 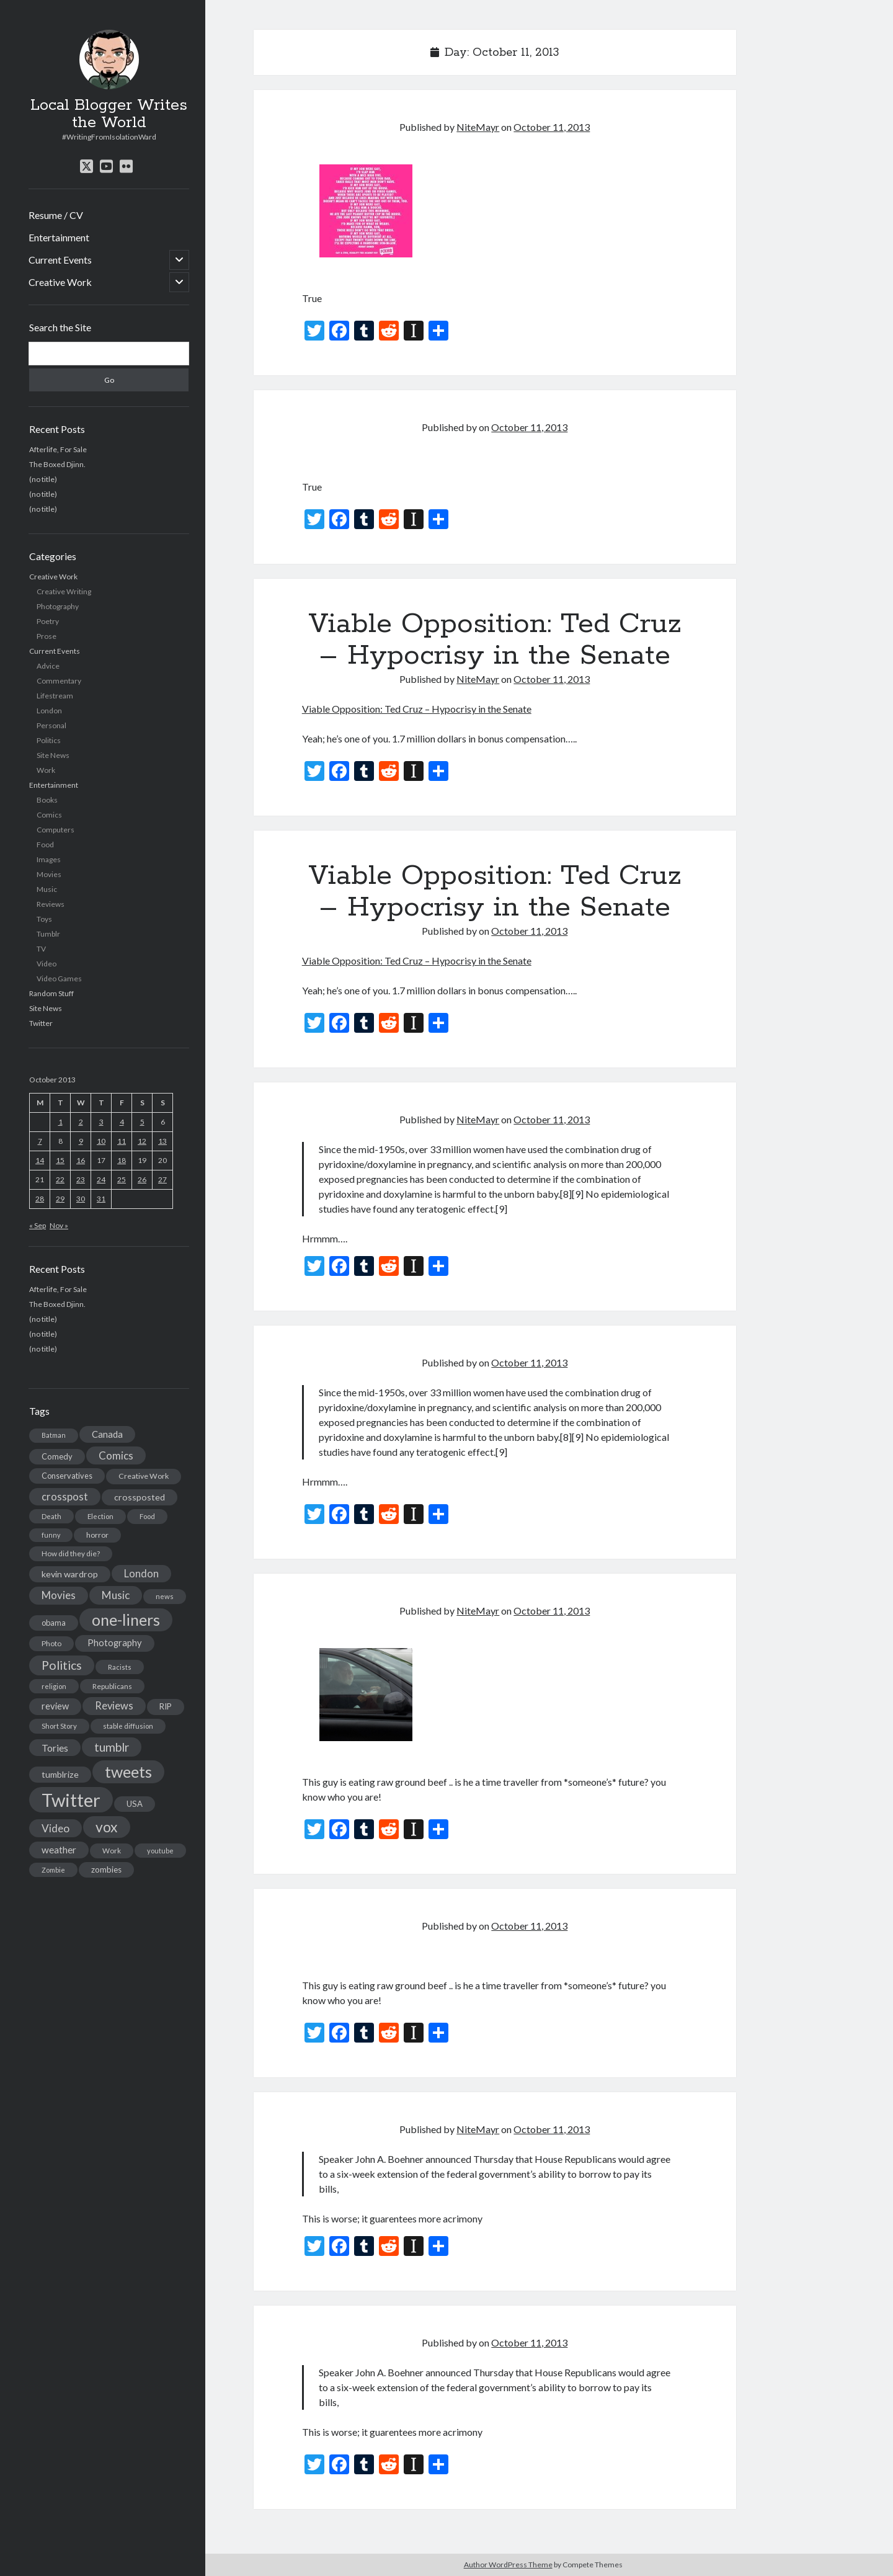 What do you see at coordinates (135, 1804) in the screenshot?
I see `USA [USA (19 items)]` at bounding box center [135, 1804].